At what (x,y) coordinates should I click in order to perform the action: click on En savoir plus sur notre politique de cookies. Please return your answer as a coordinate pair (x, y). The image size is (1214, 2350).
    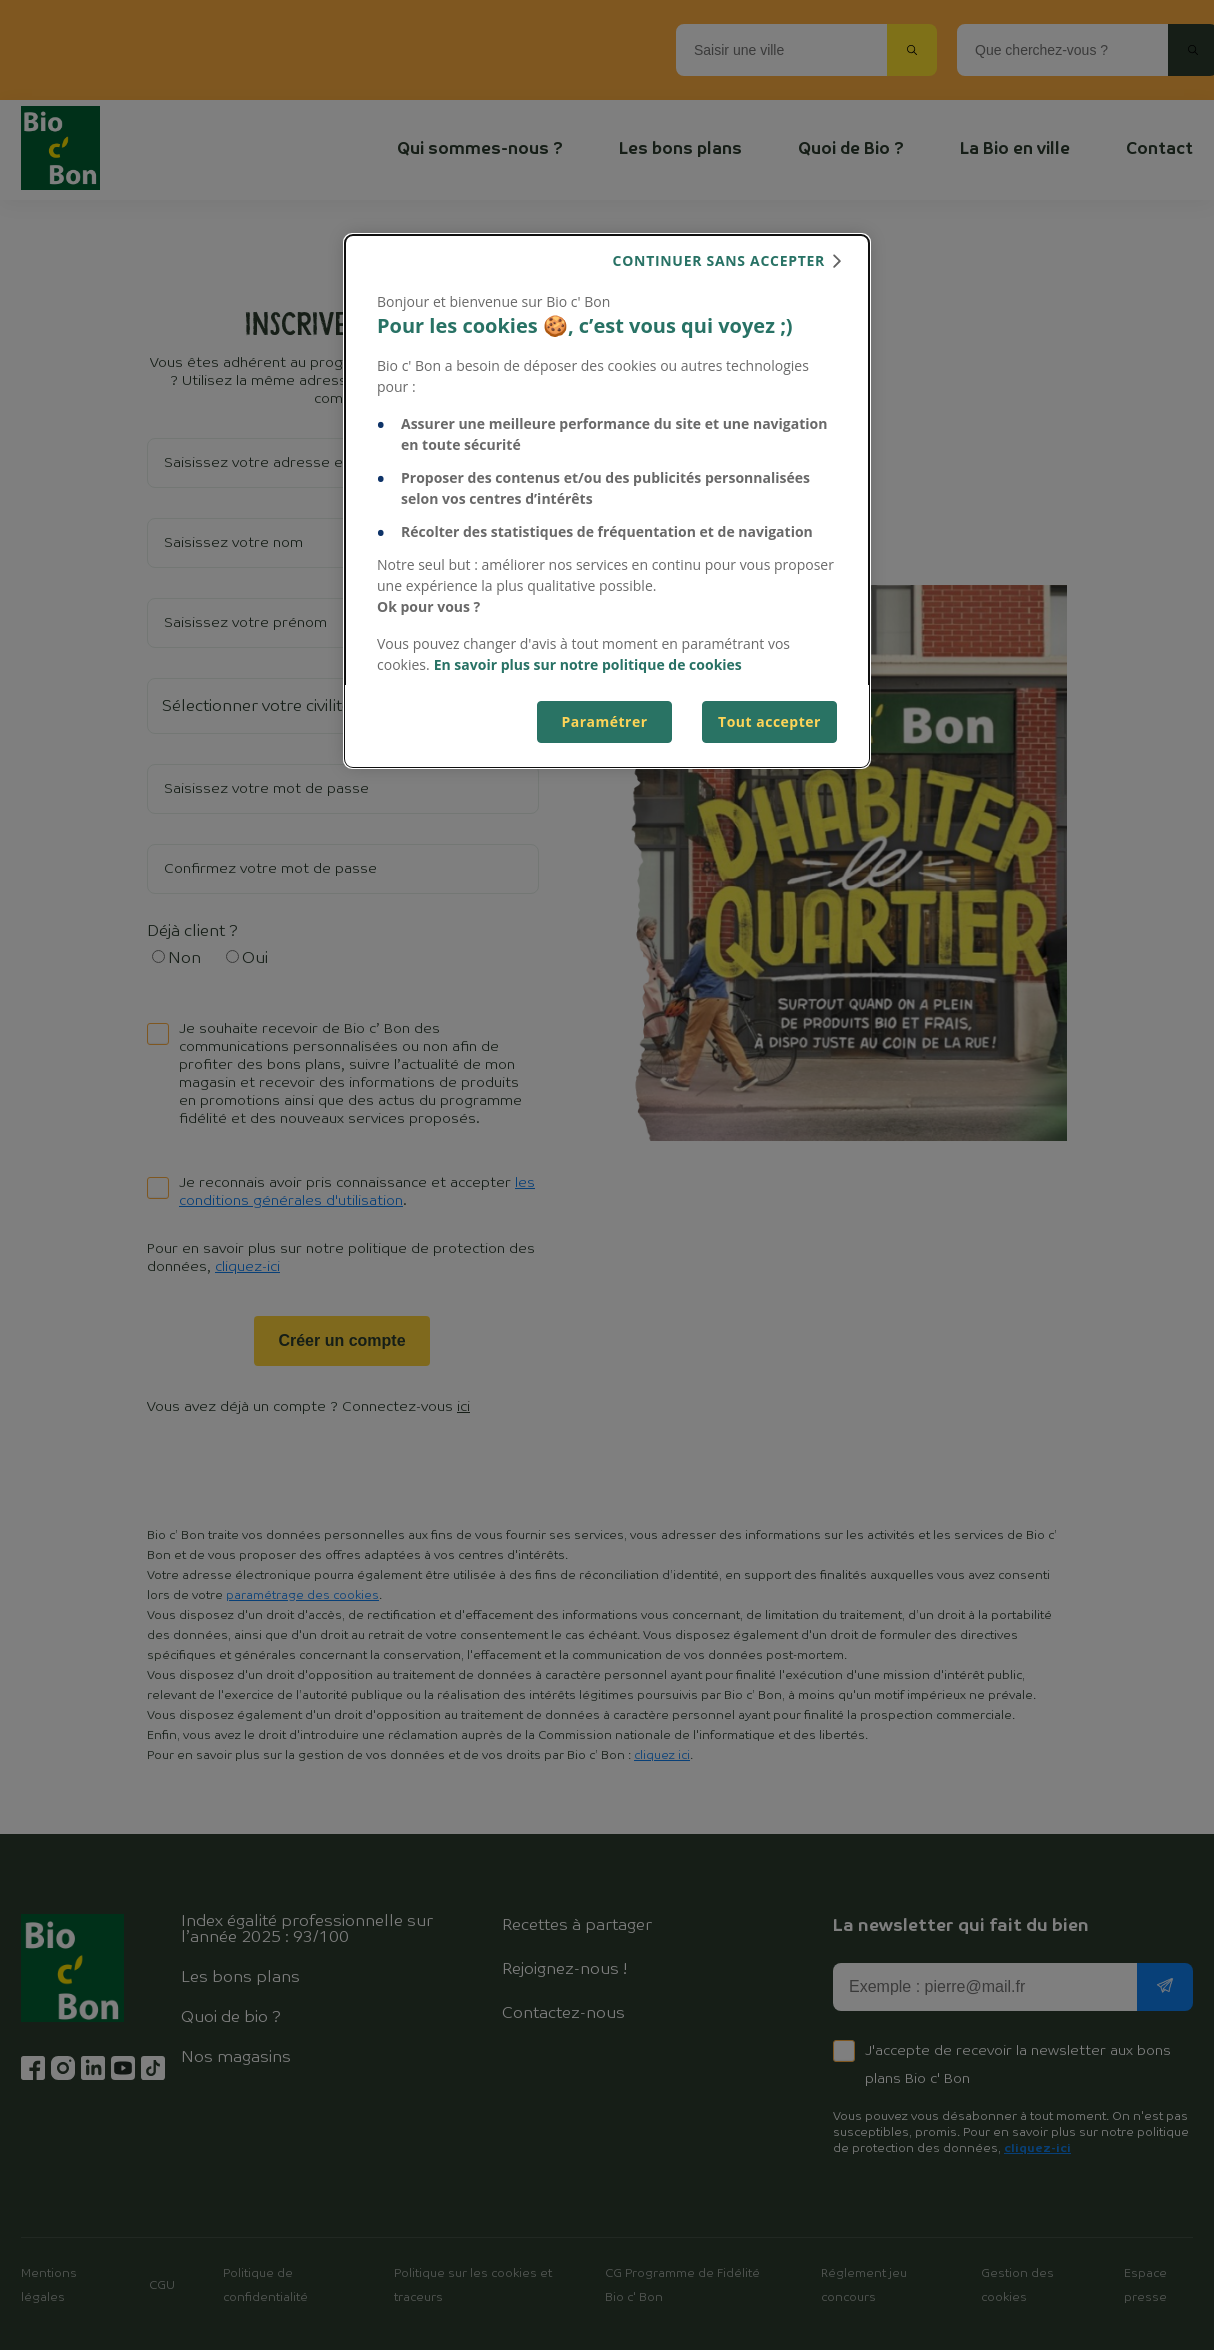
    Looking at the image, I should click on (588, 664).